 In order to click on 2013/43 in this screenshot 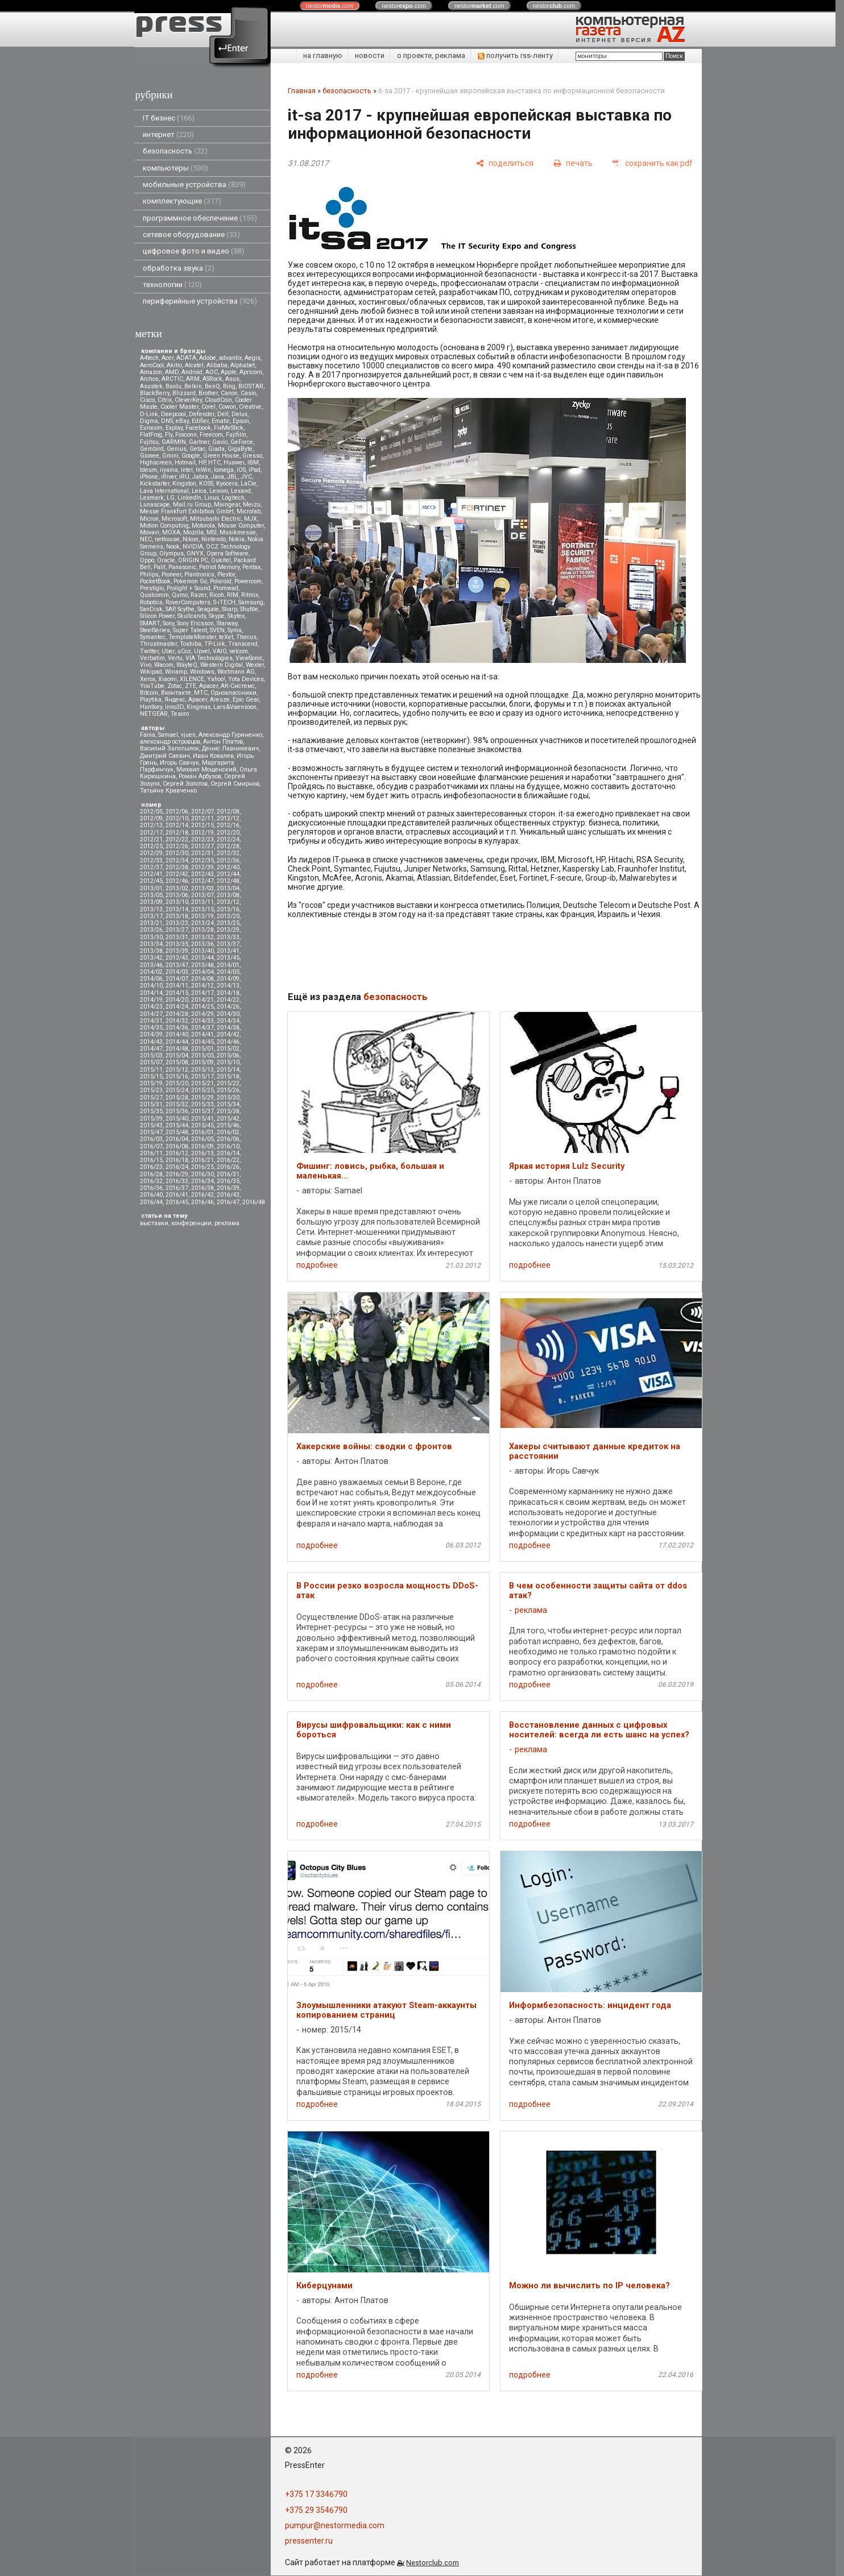, I will do `click(177, 957)`.